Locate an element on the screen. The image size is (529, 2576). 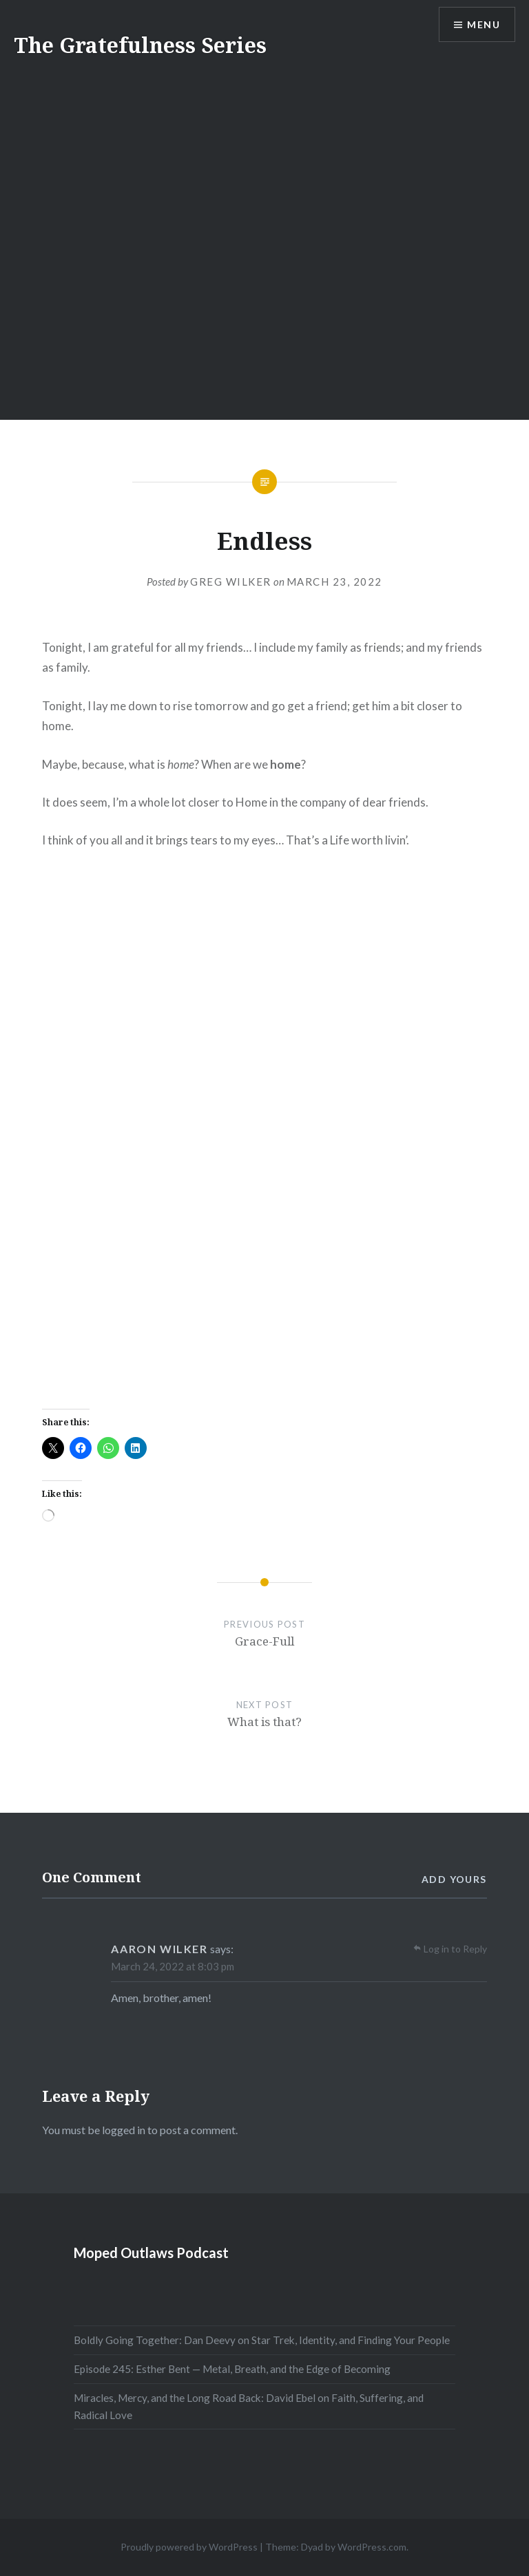
The Gratefulness Series is located at coordinates (140, 45).